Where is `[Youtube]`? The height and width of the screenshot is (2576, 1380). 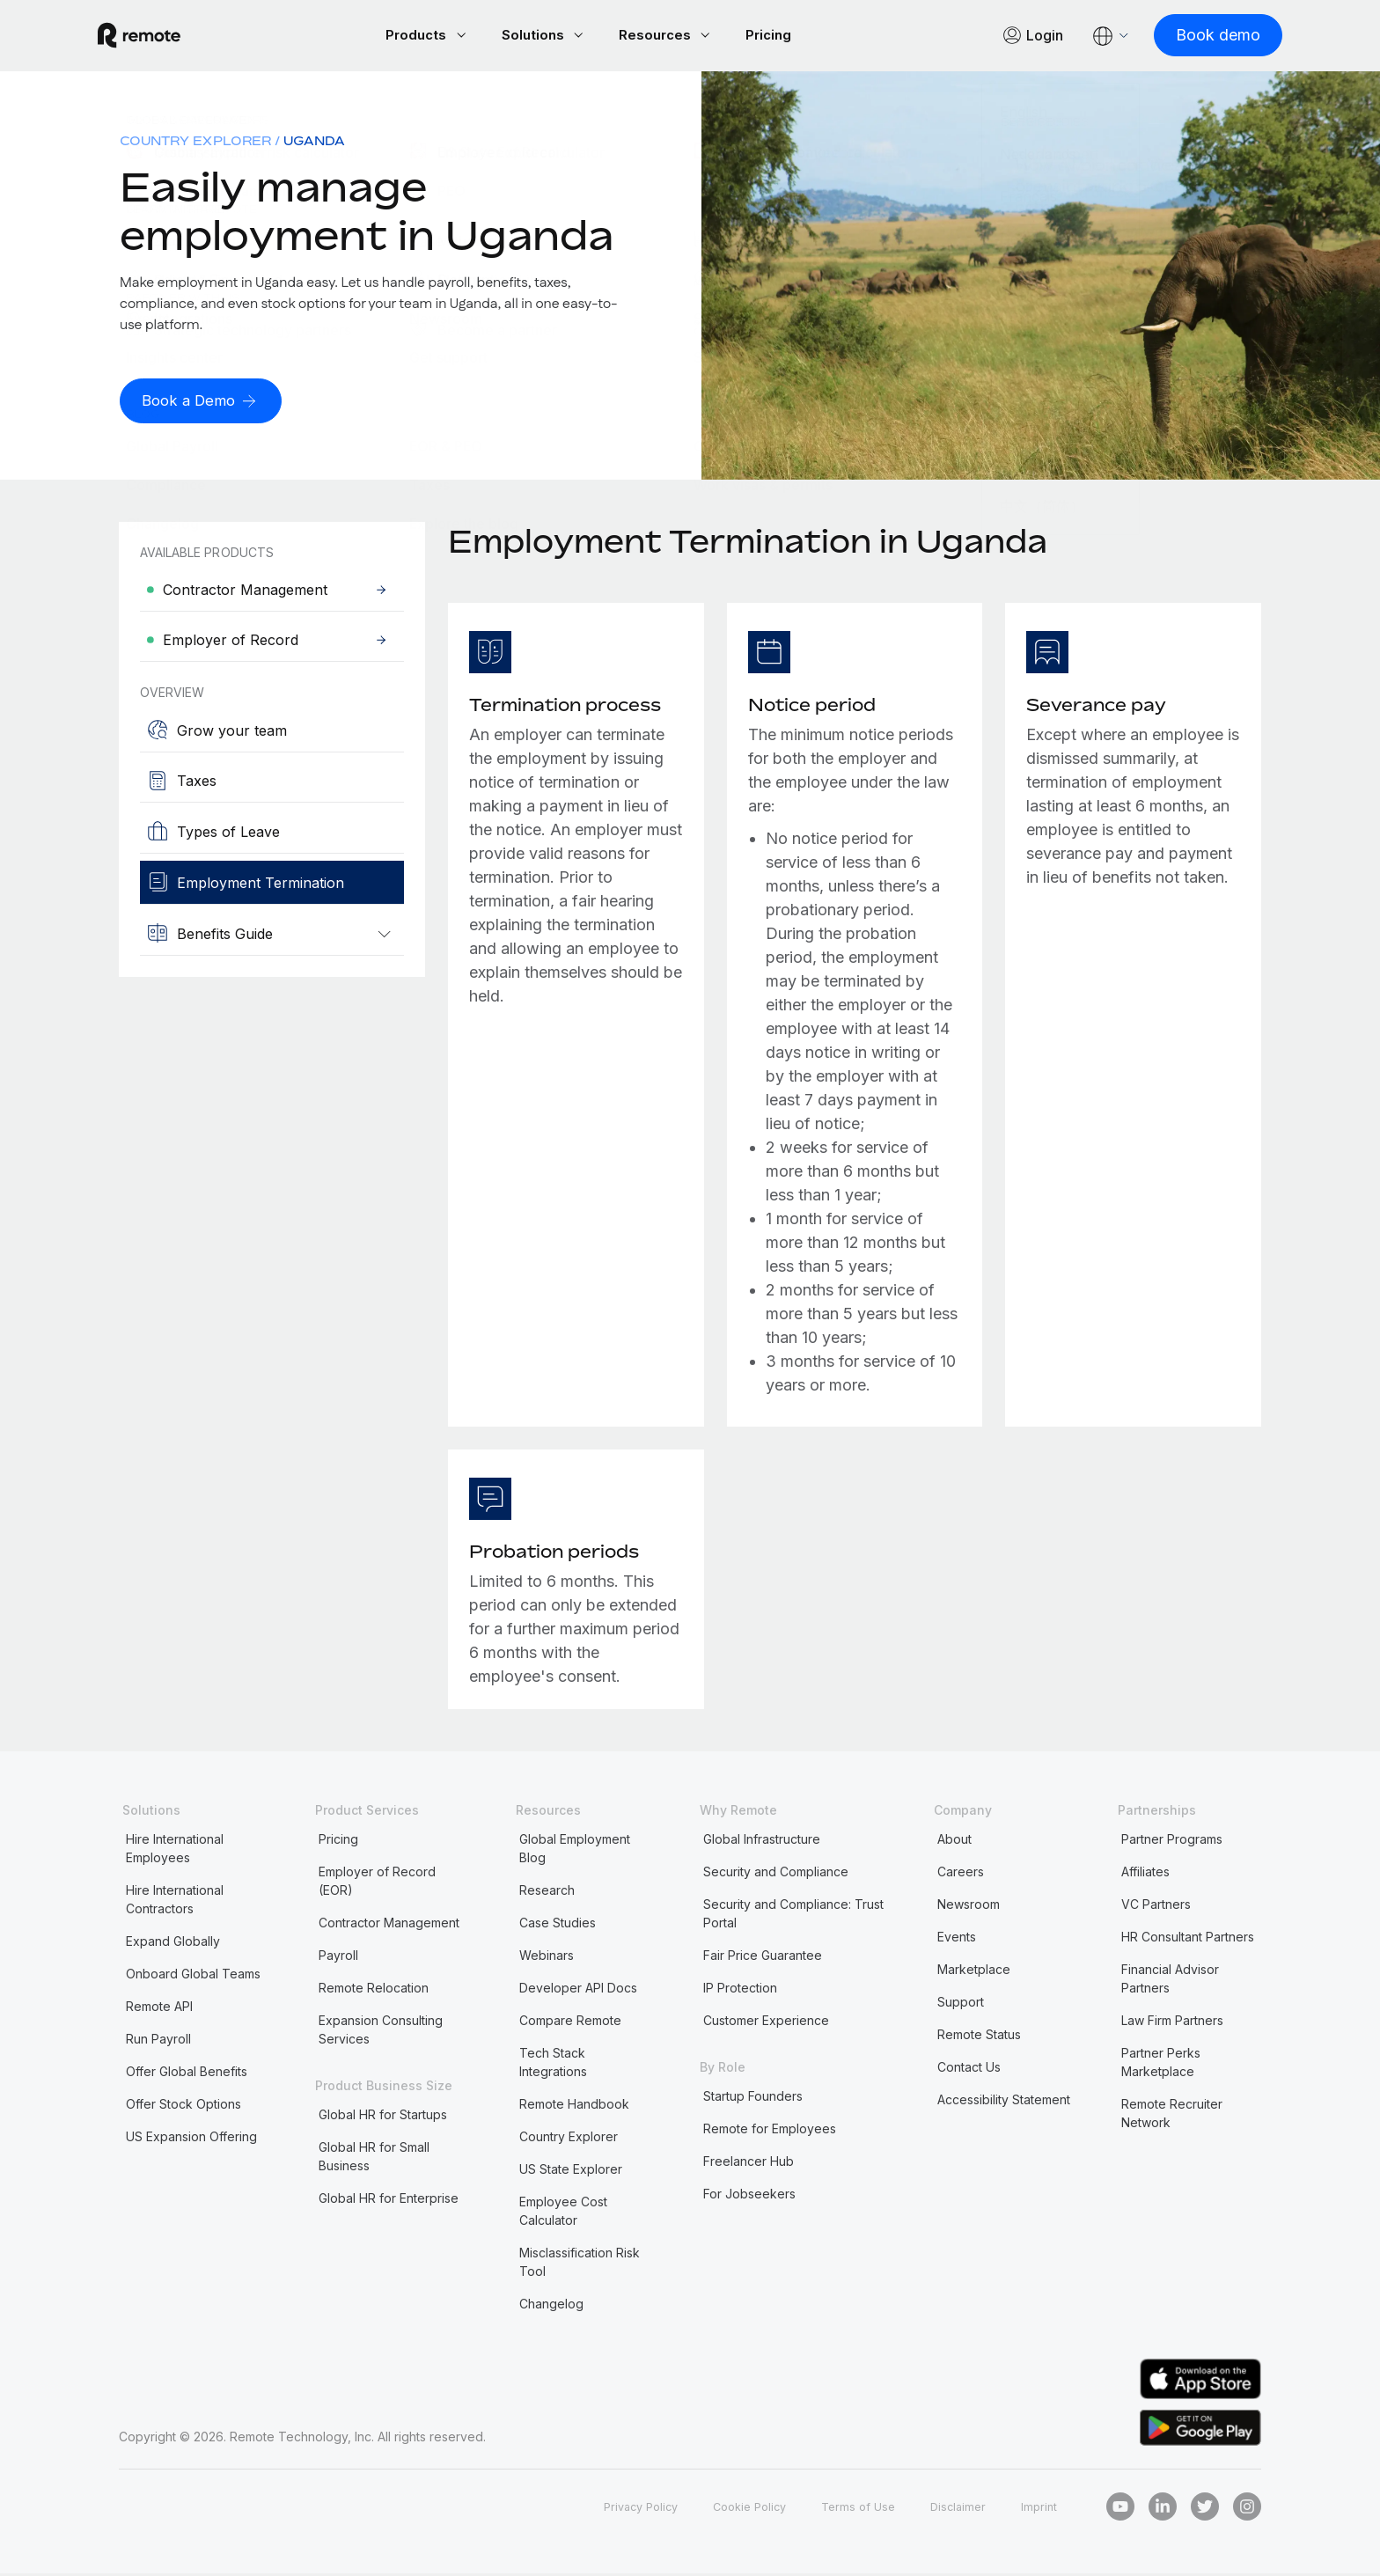
[Youtube] is located at coordinates (1120, 2509).